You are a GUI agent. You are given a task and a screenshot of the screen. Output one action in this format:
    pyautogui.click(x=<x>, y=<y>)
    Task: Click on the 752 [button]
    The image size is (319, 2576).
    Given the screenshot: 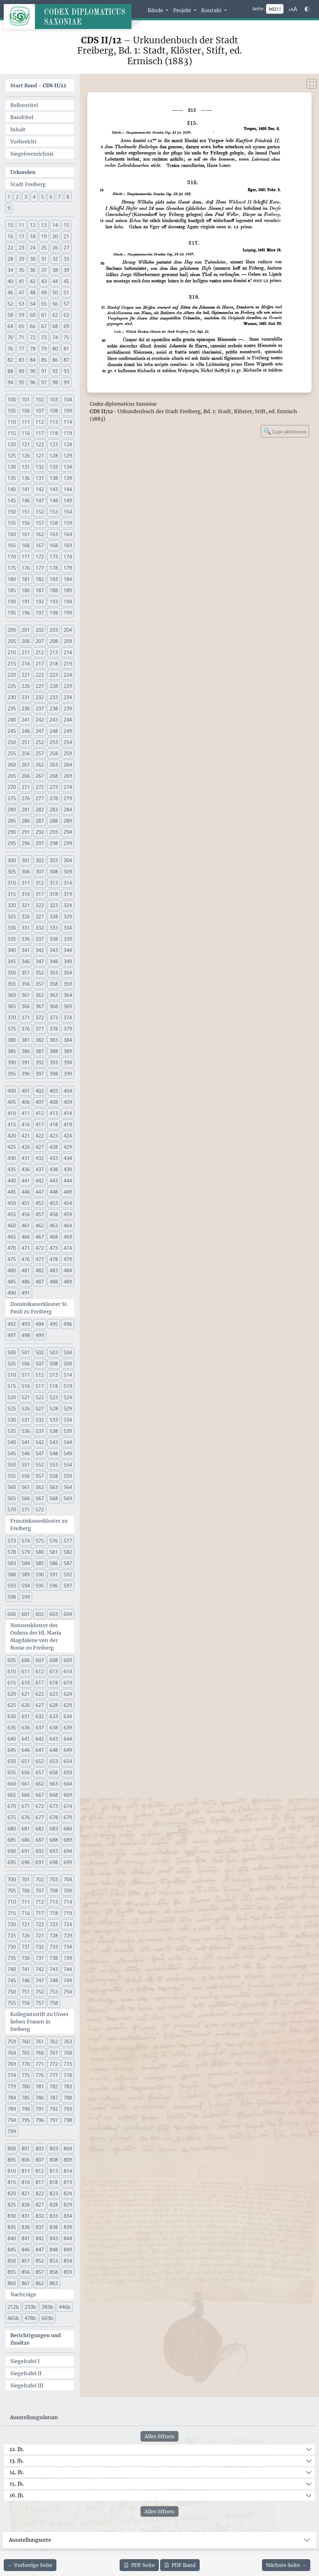 What is the action you would take?
    pyautogui.click(x=40, y=1991)
    